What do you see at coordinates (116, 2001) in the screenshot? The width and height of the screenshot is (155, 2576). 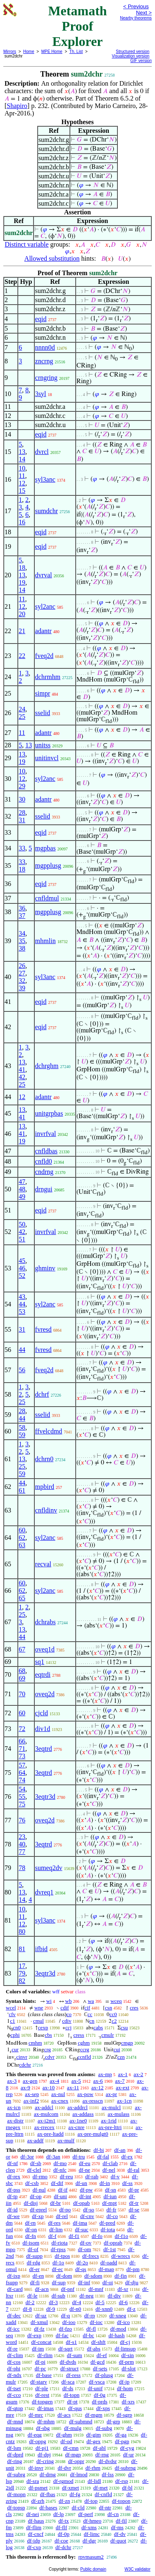 I see `wceq` at bounding box center [116, 2001].